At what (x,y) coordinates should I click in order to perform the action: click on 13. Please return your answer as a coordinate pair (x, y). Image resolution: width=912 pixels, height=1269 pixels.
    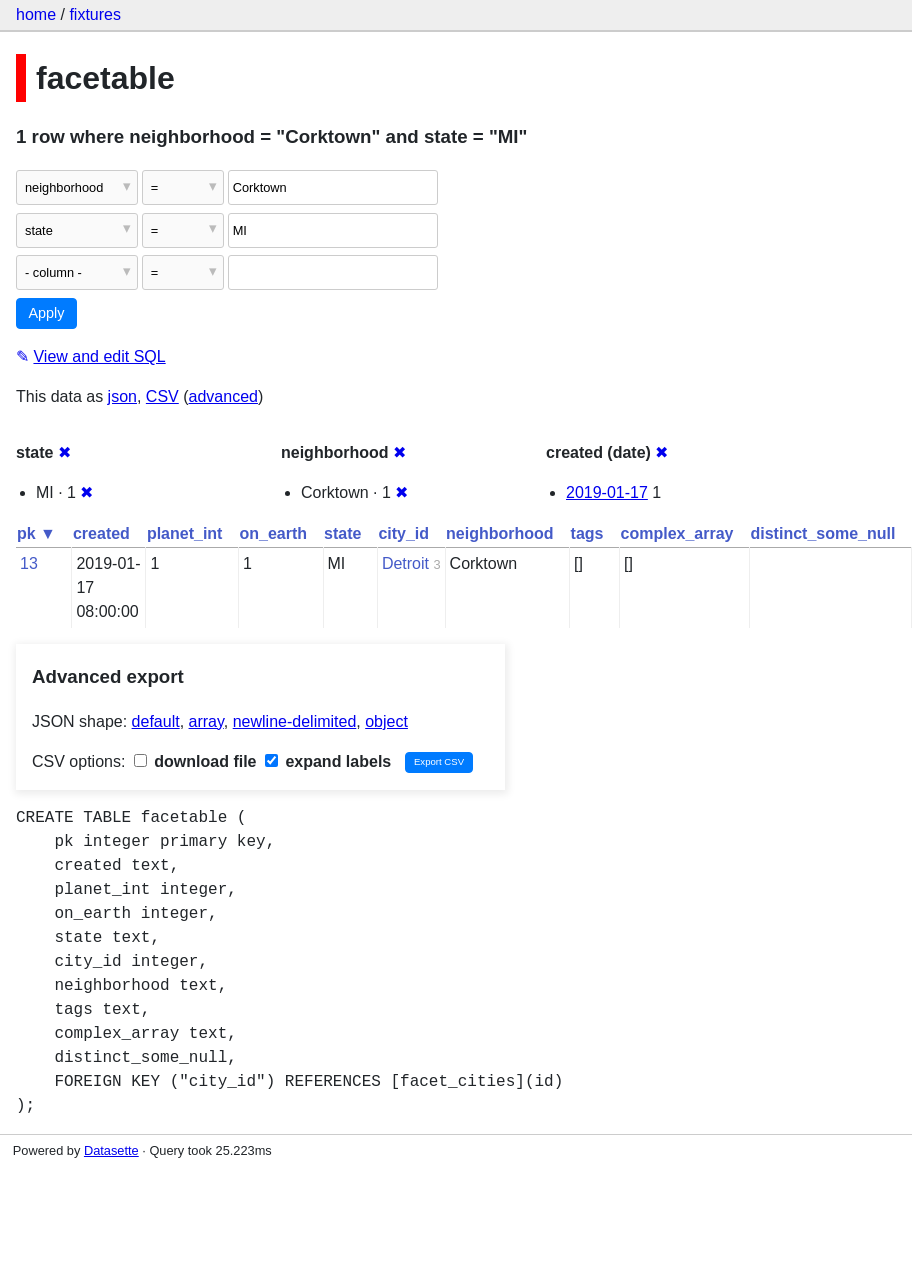
    Looking at the image, I should click on (29, 563).